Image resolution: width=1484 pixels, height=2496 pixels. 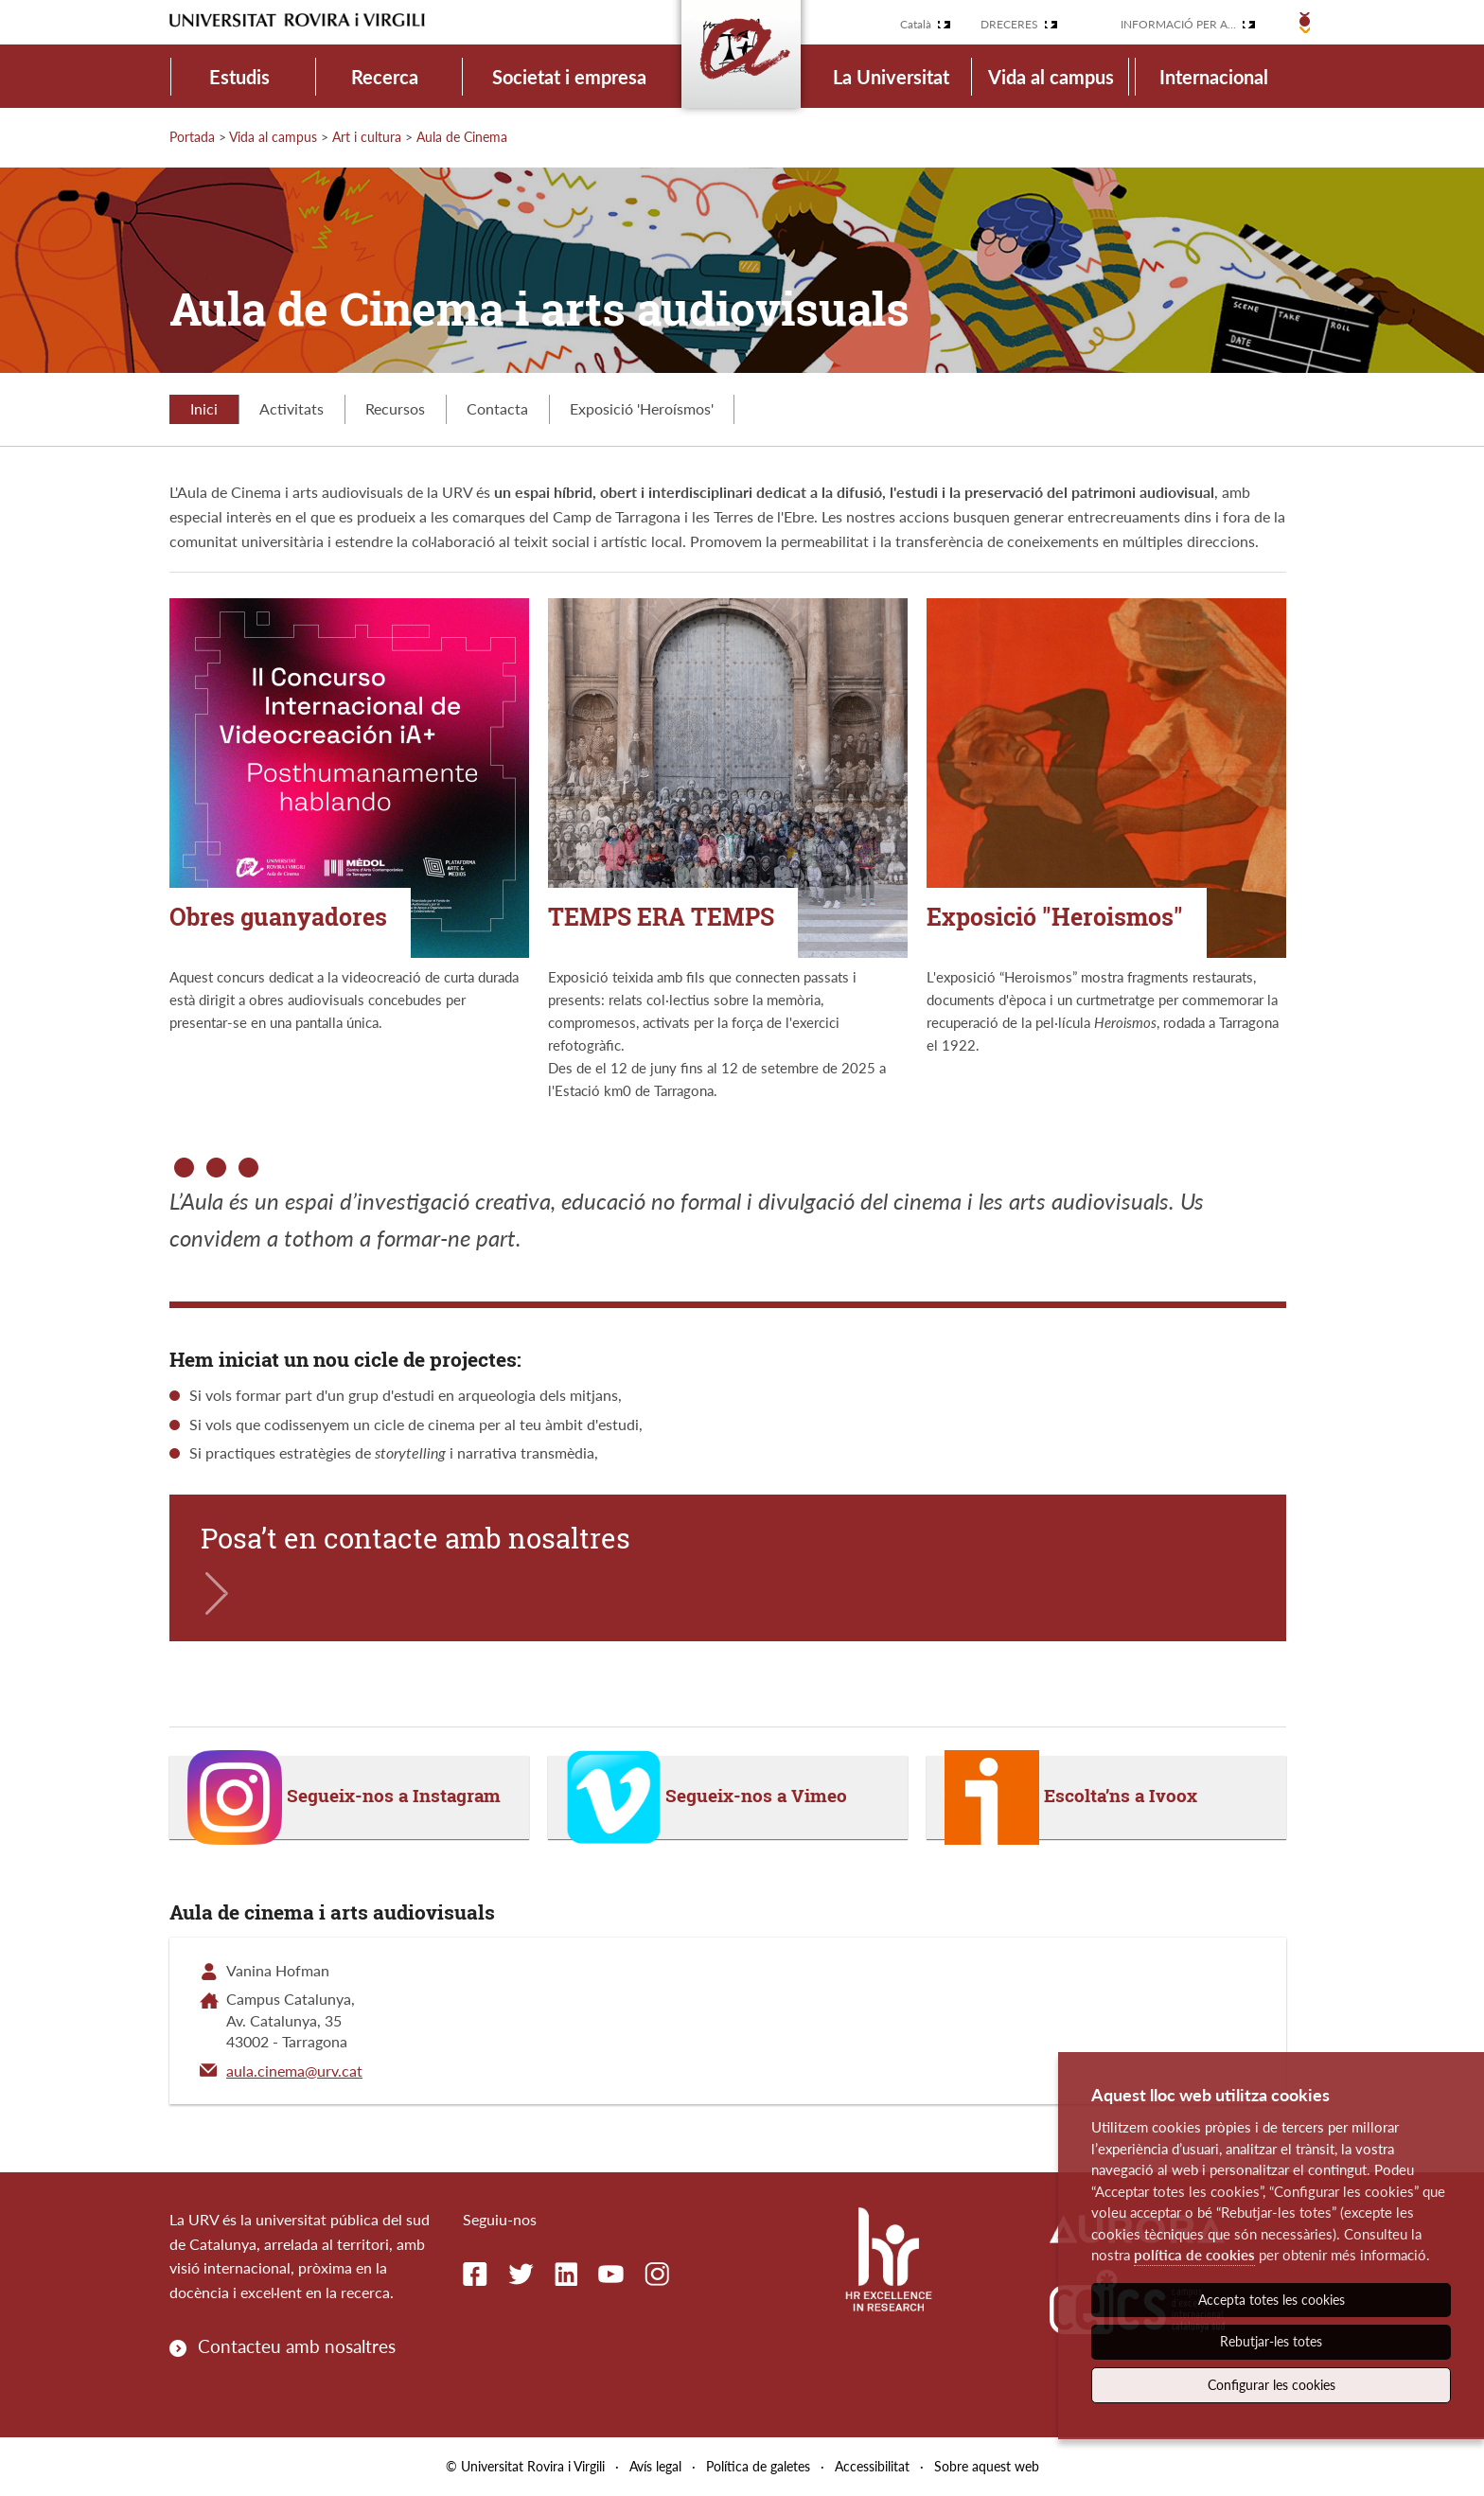 I want to click on Dreceres, so click(x=1009, y=24).